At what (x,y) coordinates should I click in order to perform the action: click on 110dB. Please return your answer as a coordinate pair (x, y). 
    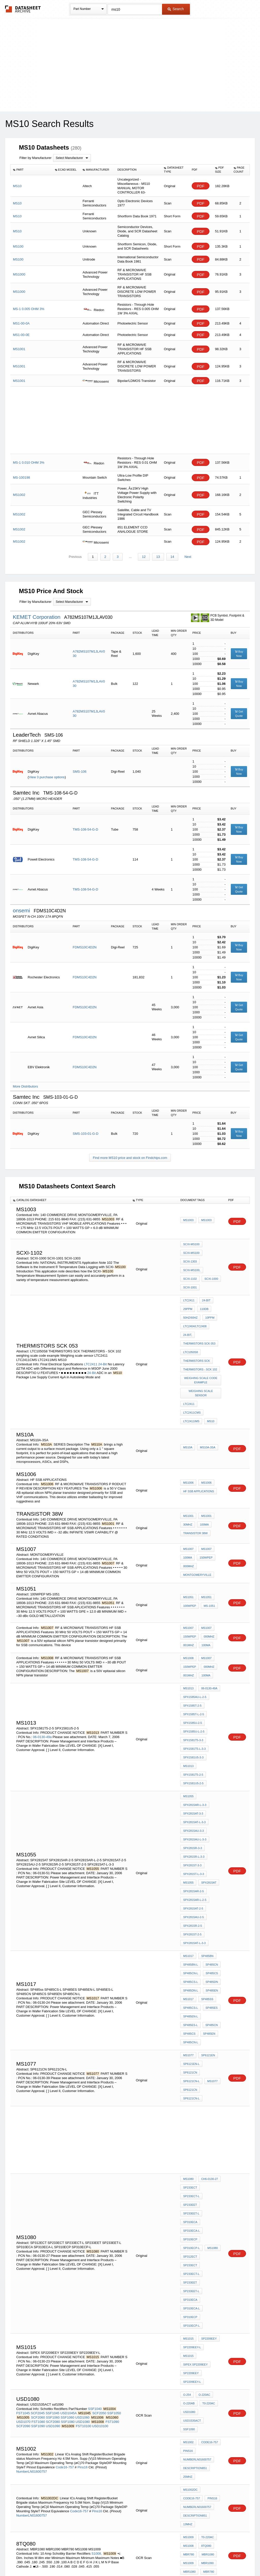
    Looking at the image, I should click on (203, 1290).